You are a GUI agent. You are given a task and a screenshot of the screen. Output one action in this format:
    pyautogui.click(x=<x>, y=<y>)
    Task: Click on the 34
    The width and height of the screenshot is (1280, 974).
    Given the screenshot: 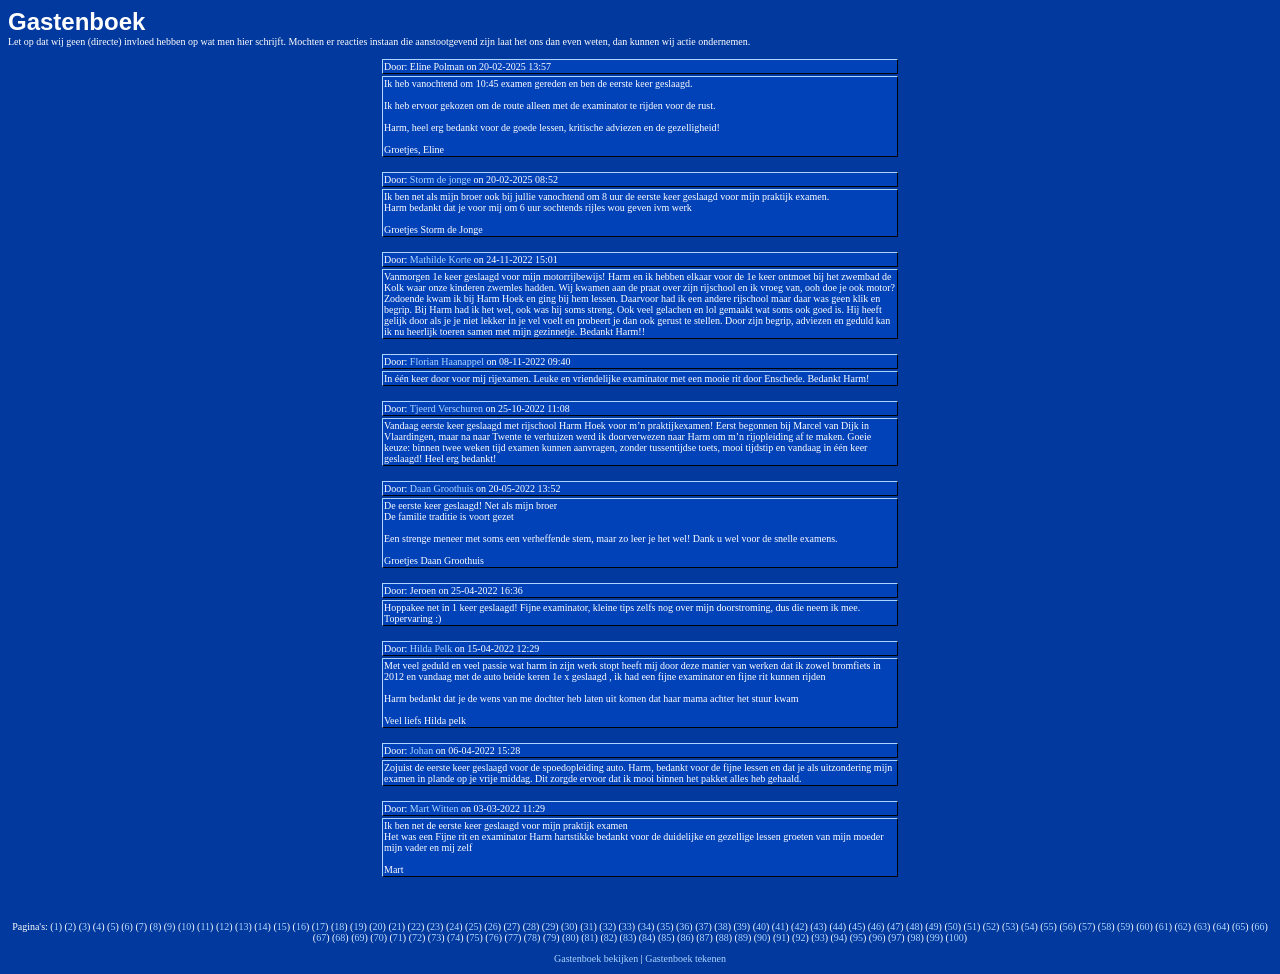 What is the action you would take?
    pyautogui.click(x=646, y=926)
    